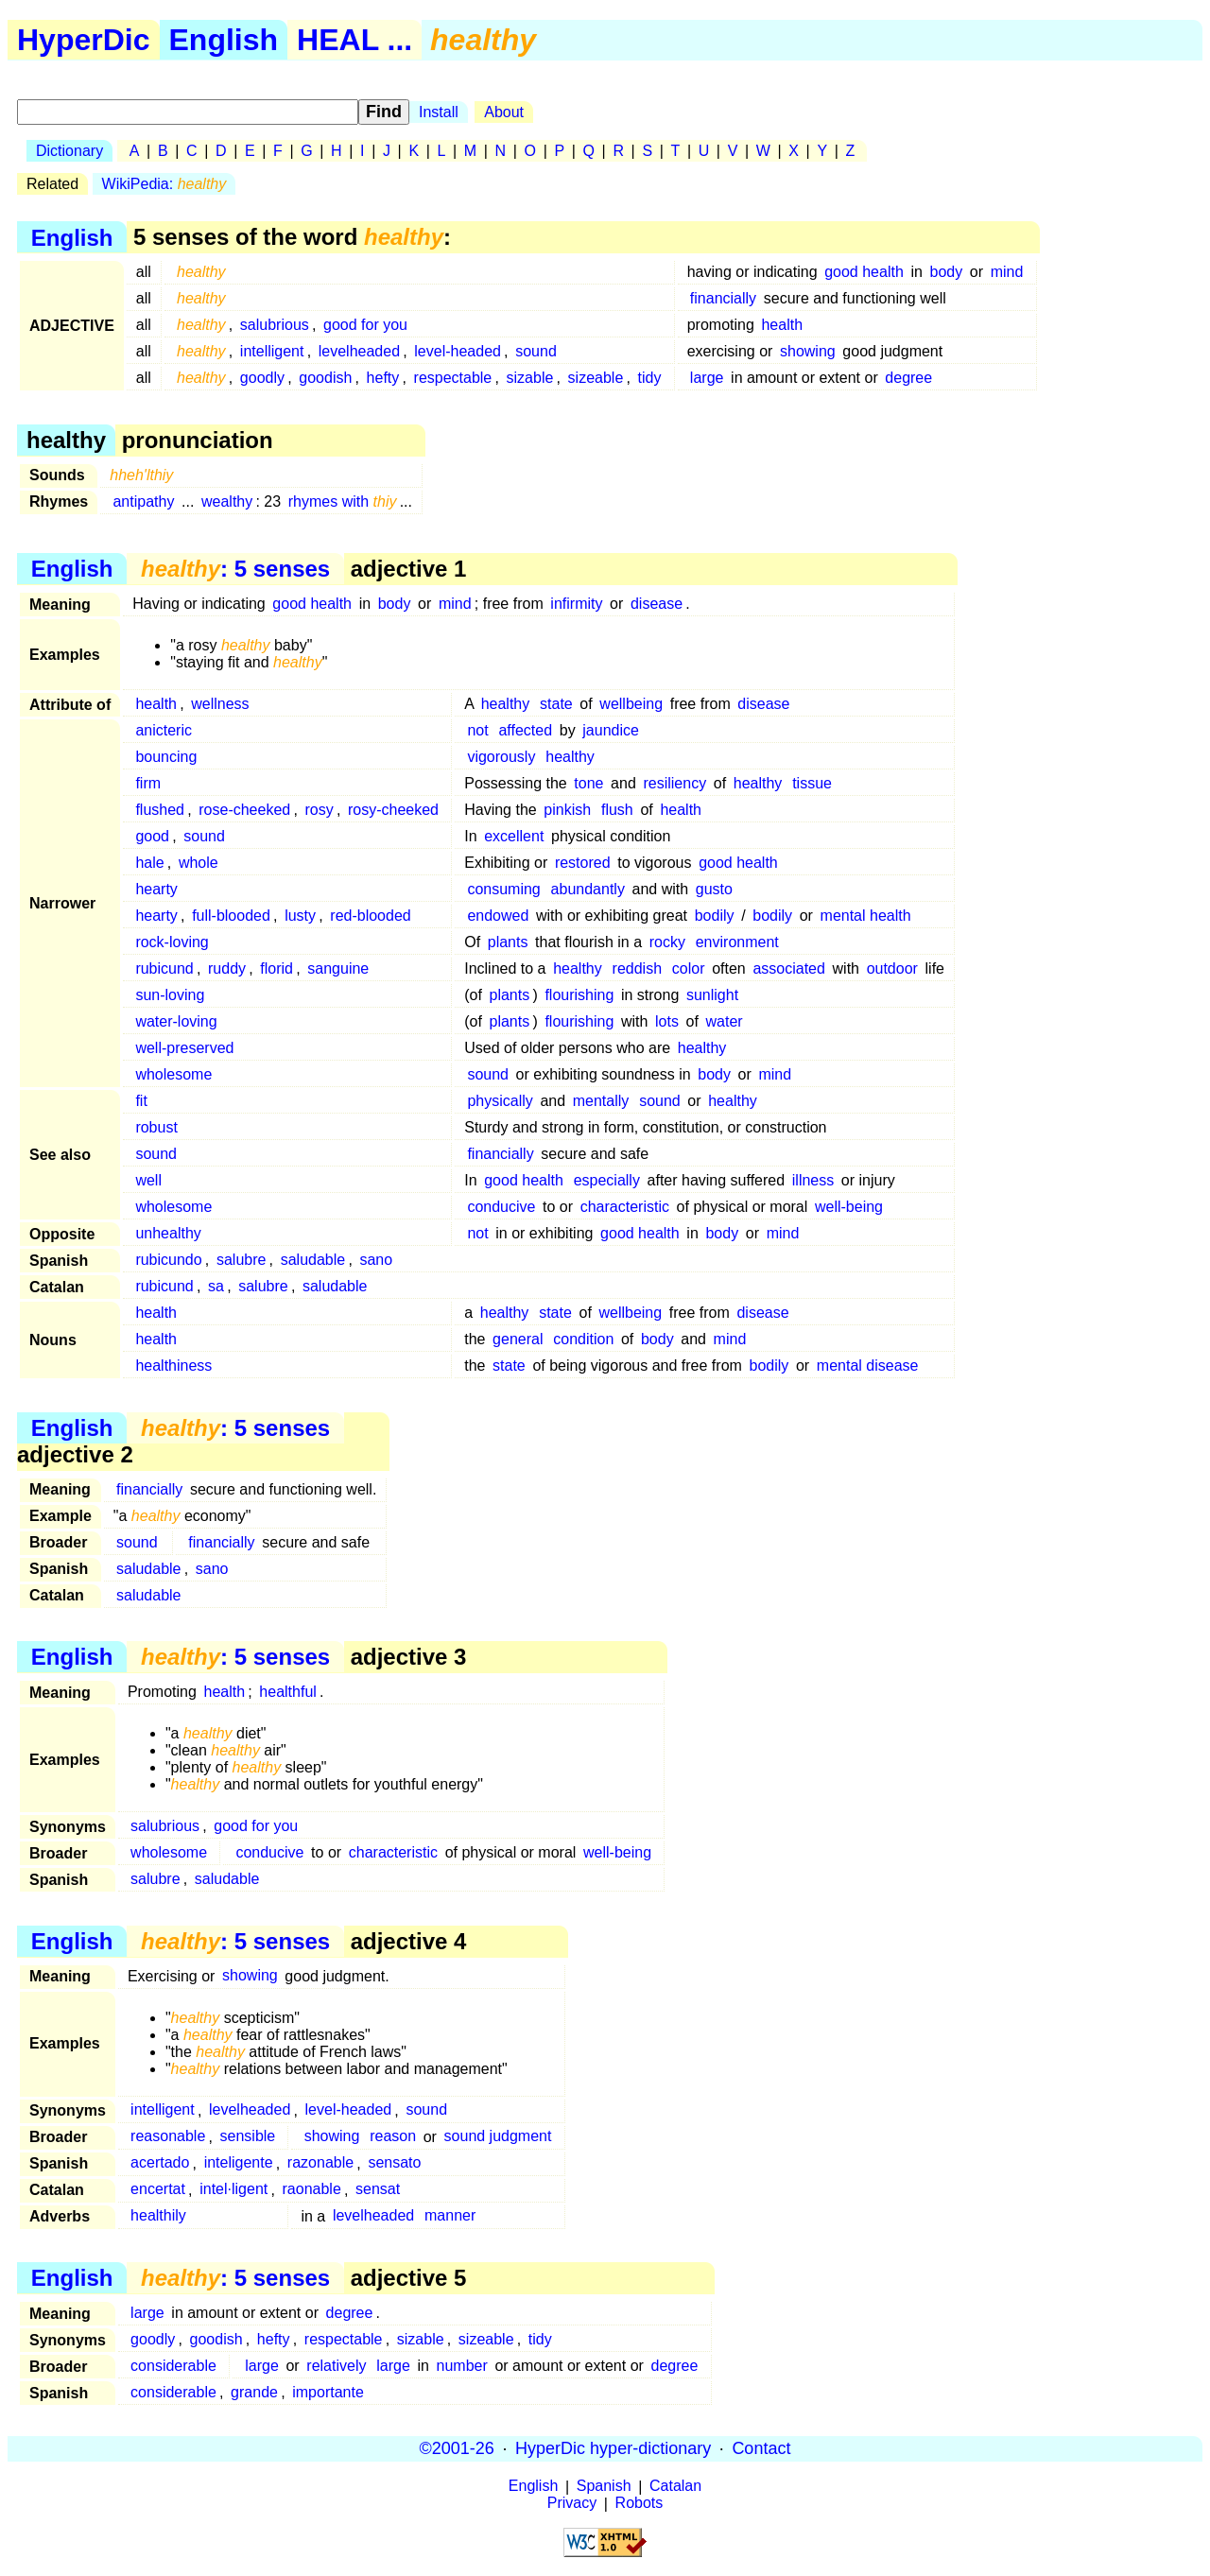 Image resolution: width=1210 pixels, height=2576 pixels. What do you see at coordinates (607, 1180) in the screenshot?
I see `especially` at bounding box center [607, 1180].